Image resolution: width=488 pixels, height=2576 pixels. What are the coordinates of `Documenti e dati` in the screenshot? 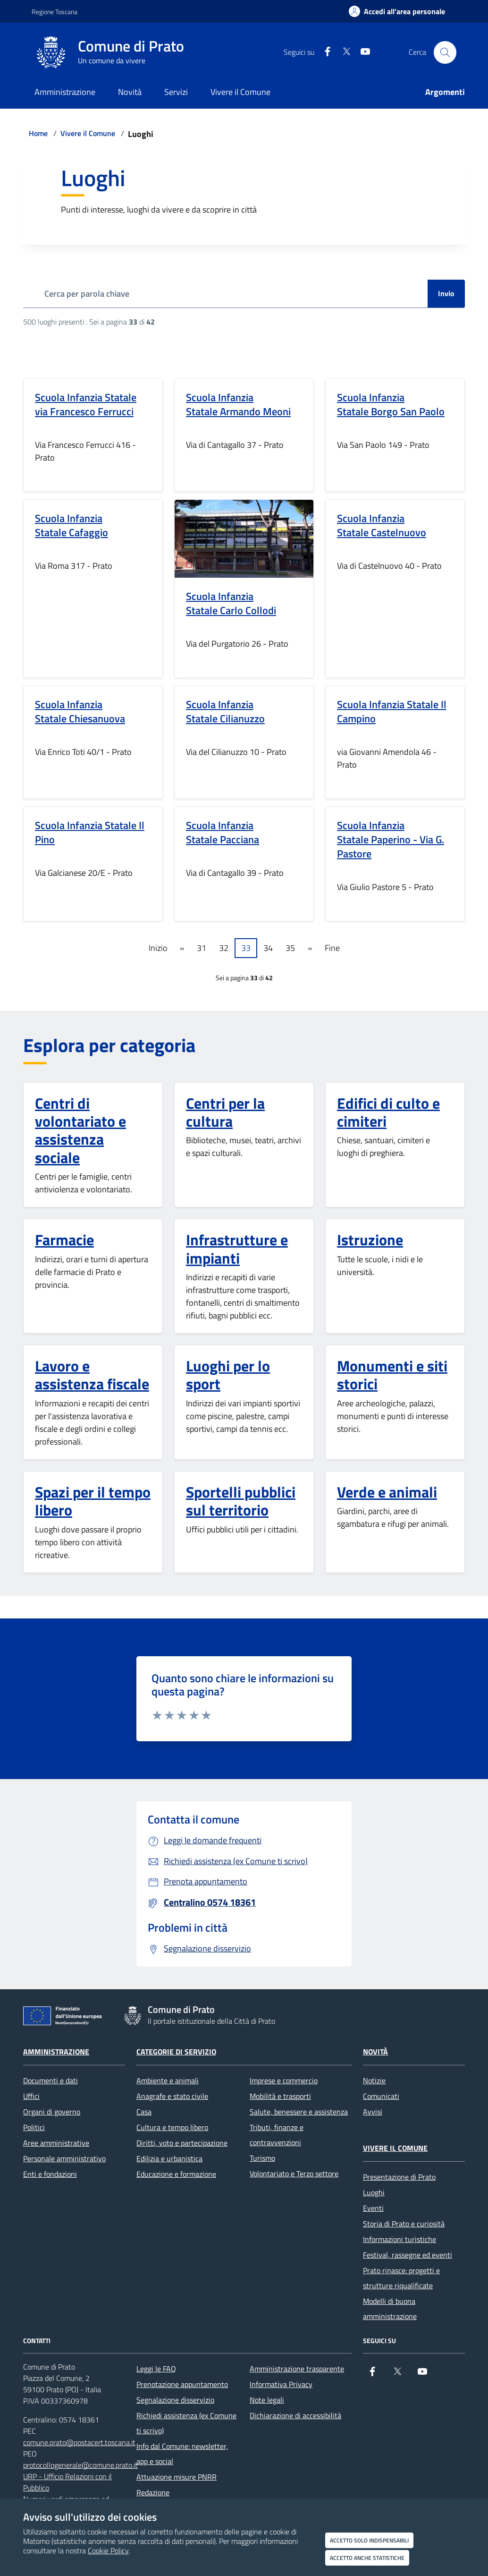 It's located at (50, 2080).